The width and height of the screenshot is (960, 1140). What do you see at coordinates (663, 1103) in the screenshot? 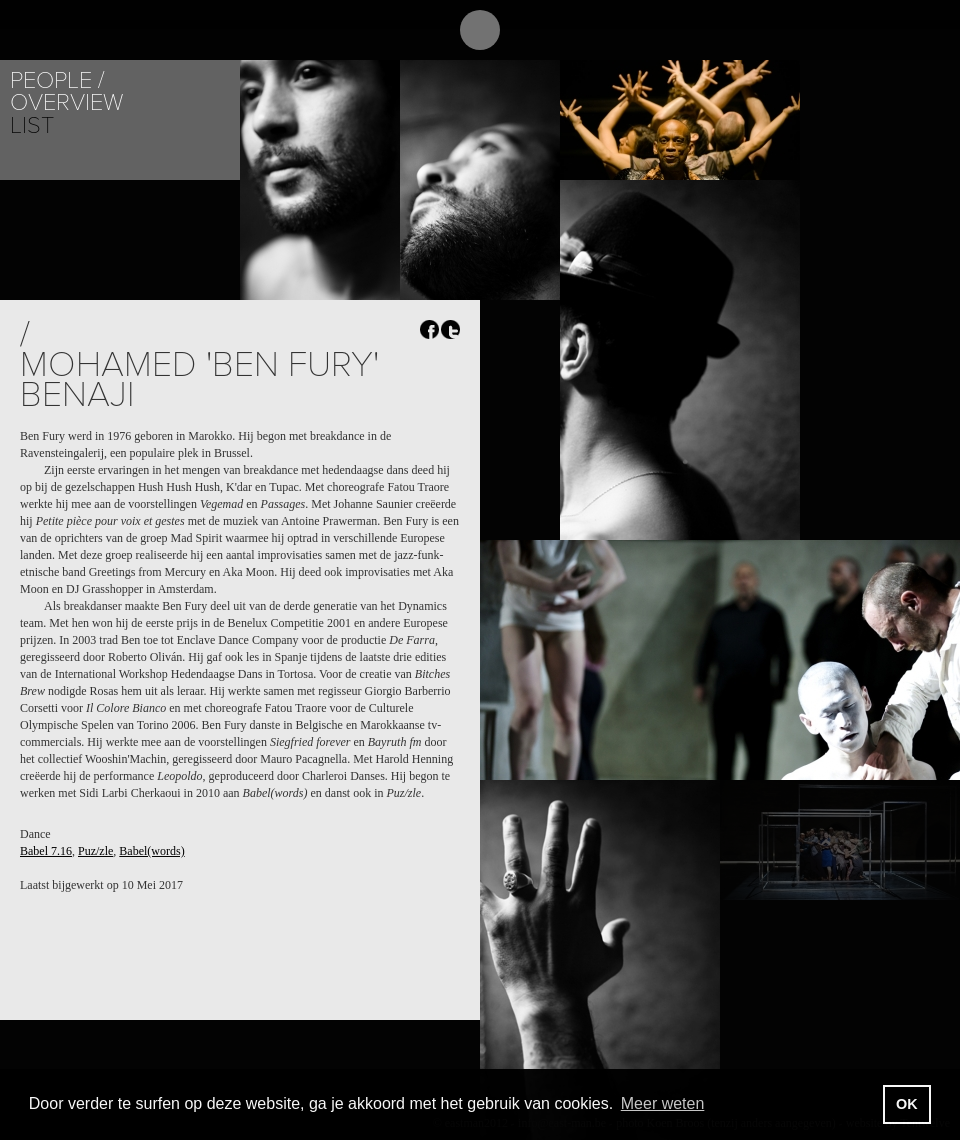
I see `Meer weten [button]` at bounding box center [663, 1103].